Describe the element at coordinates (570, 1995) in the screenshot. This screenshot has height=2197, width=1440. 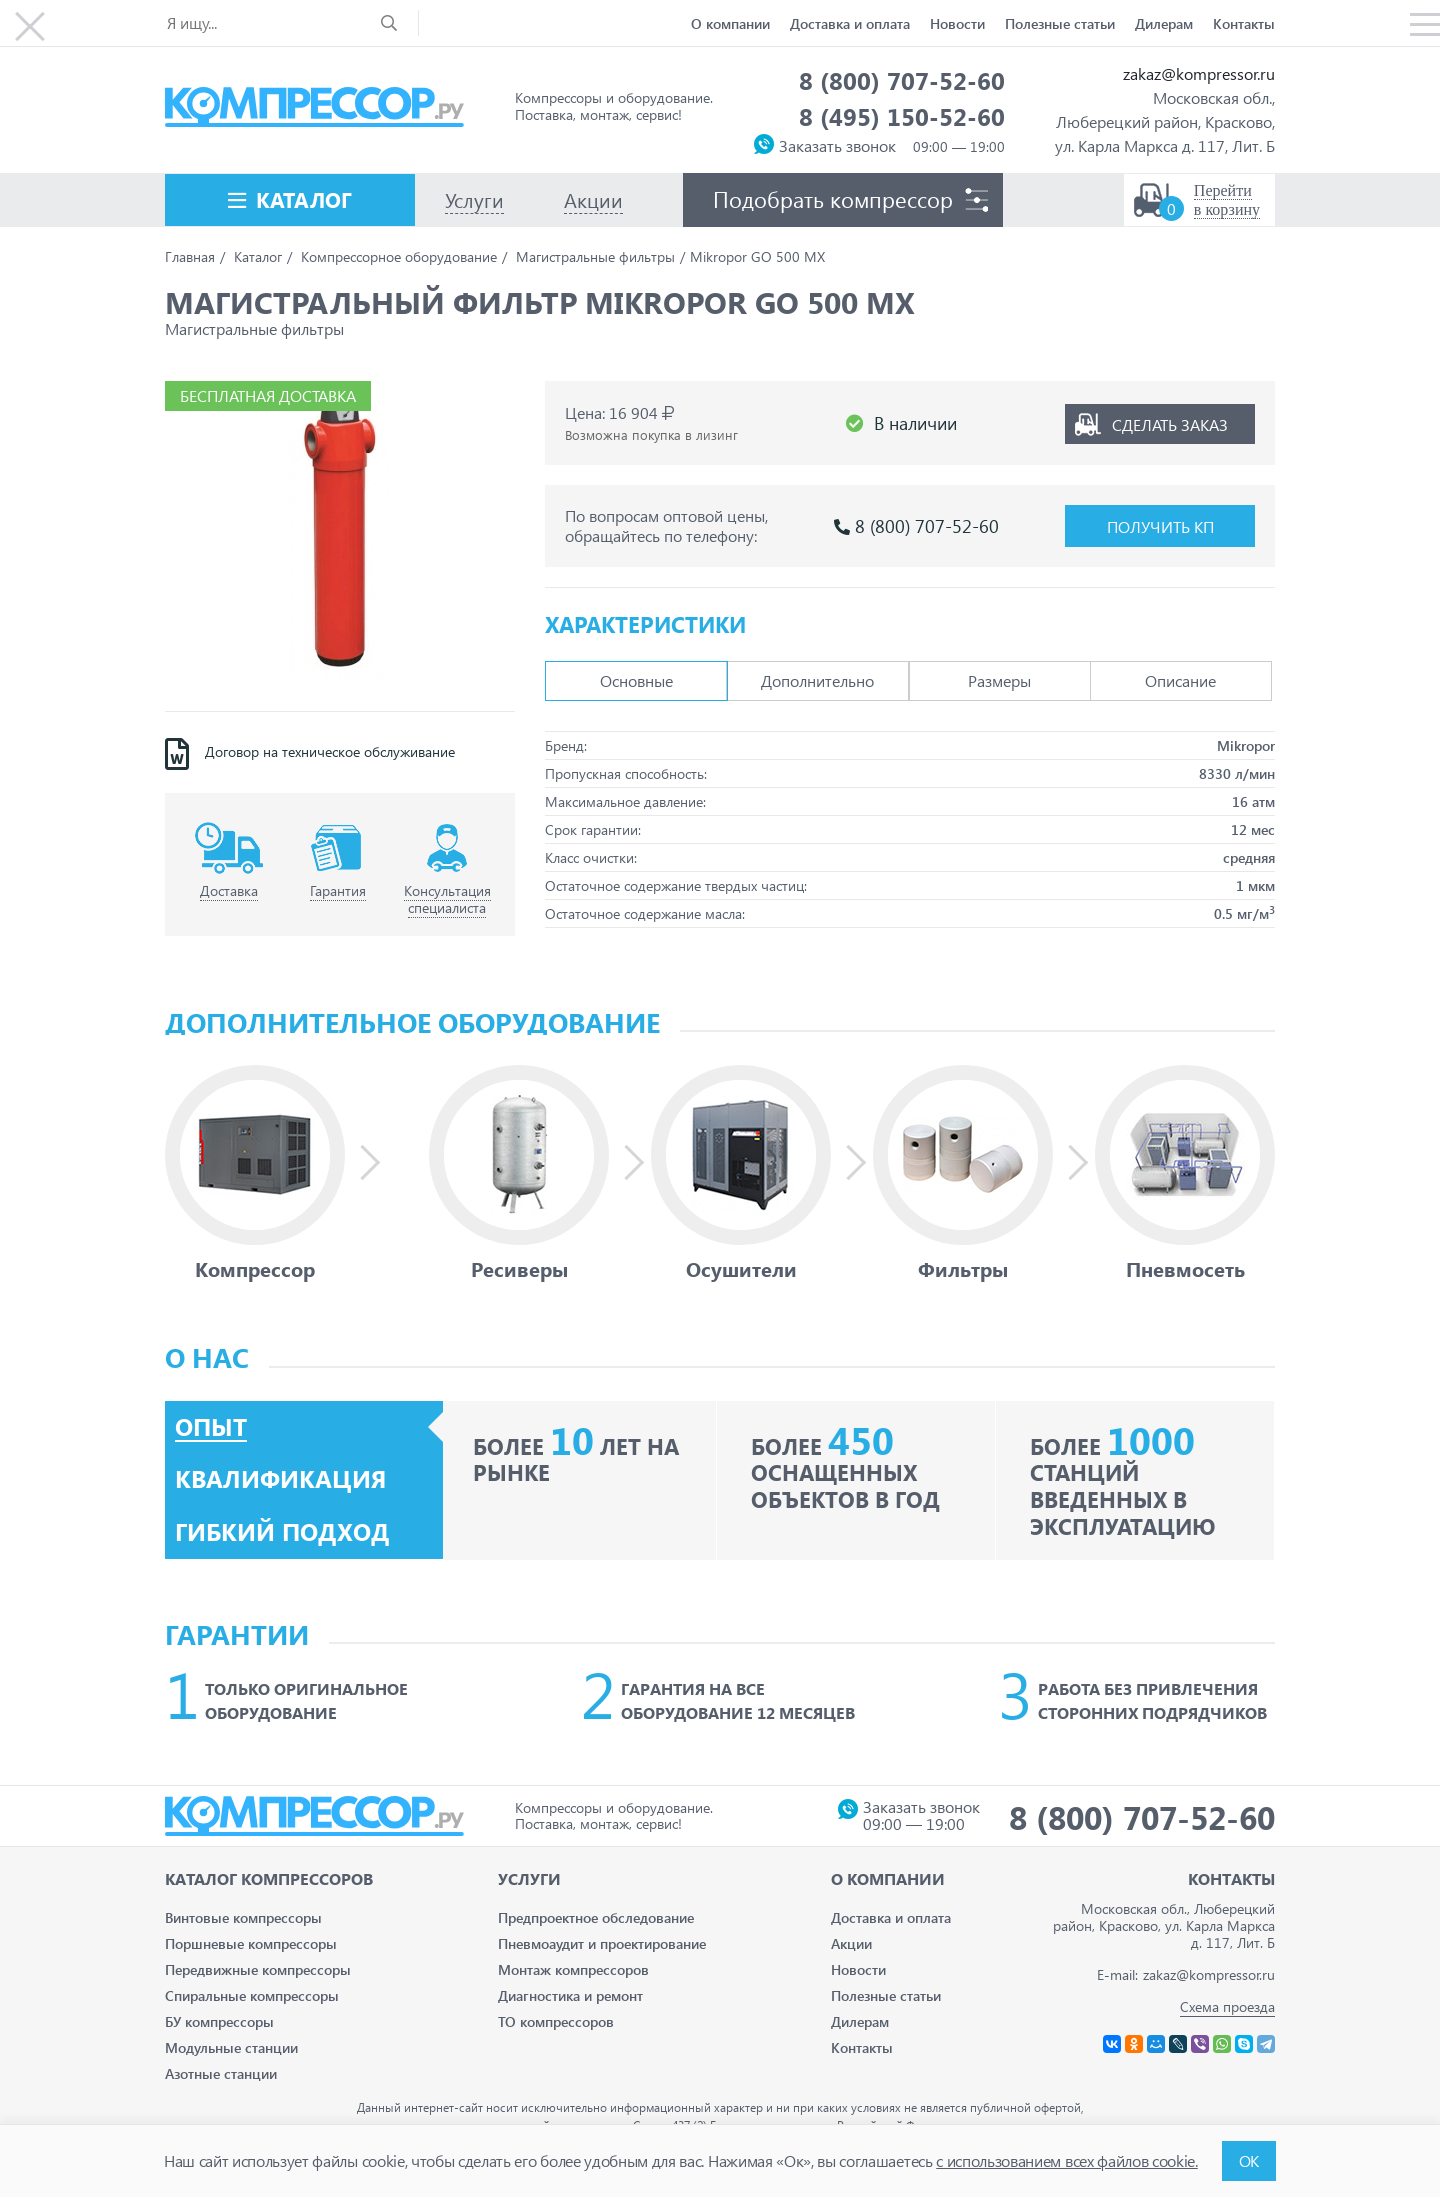
I see `Диагностика и ремонт` at that location.